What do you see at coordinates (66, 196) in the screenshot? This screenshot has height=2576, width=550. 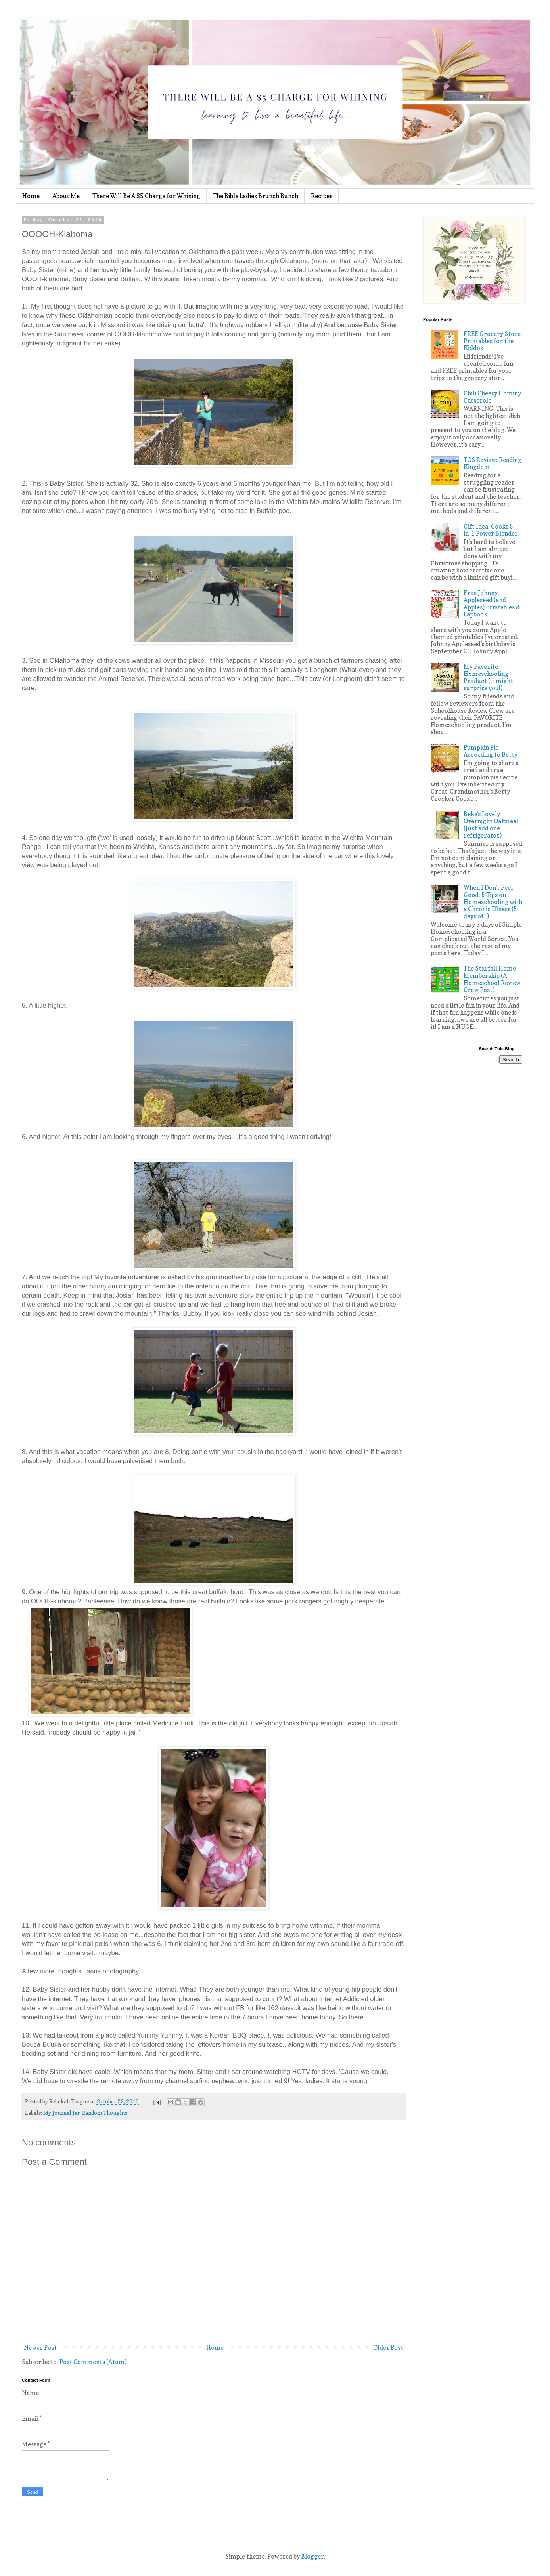 I see `About Me` at bounding box center [66, 196].